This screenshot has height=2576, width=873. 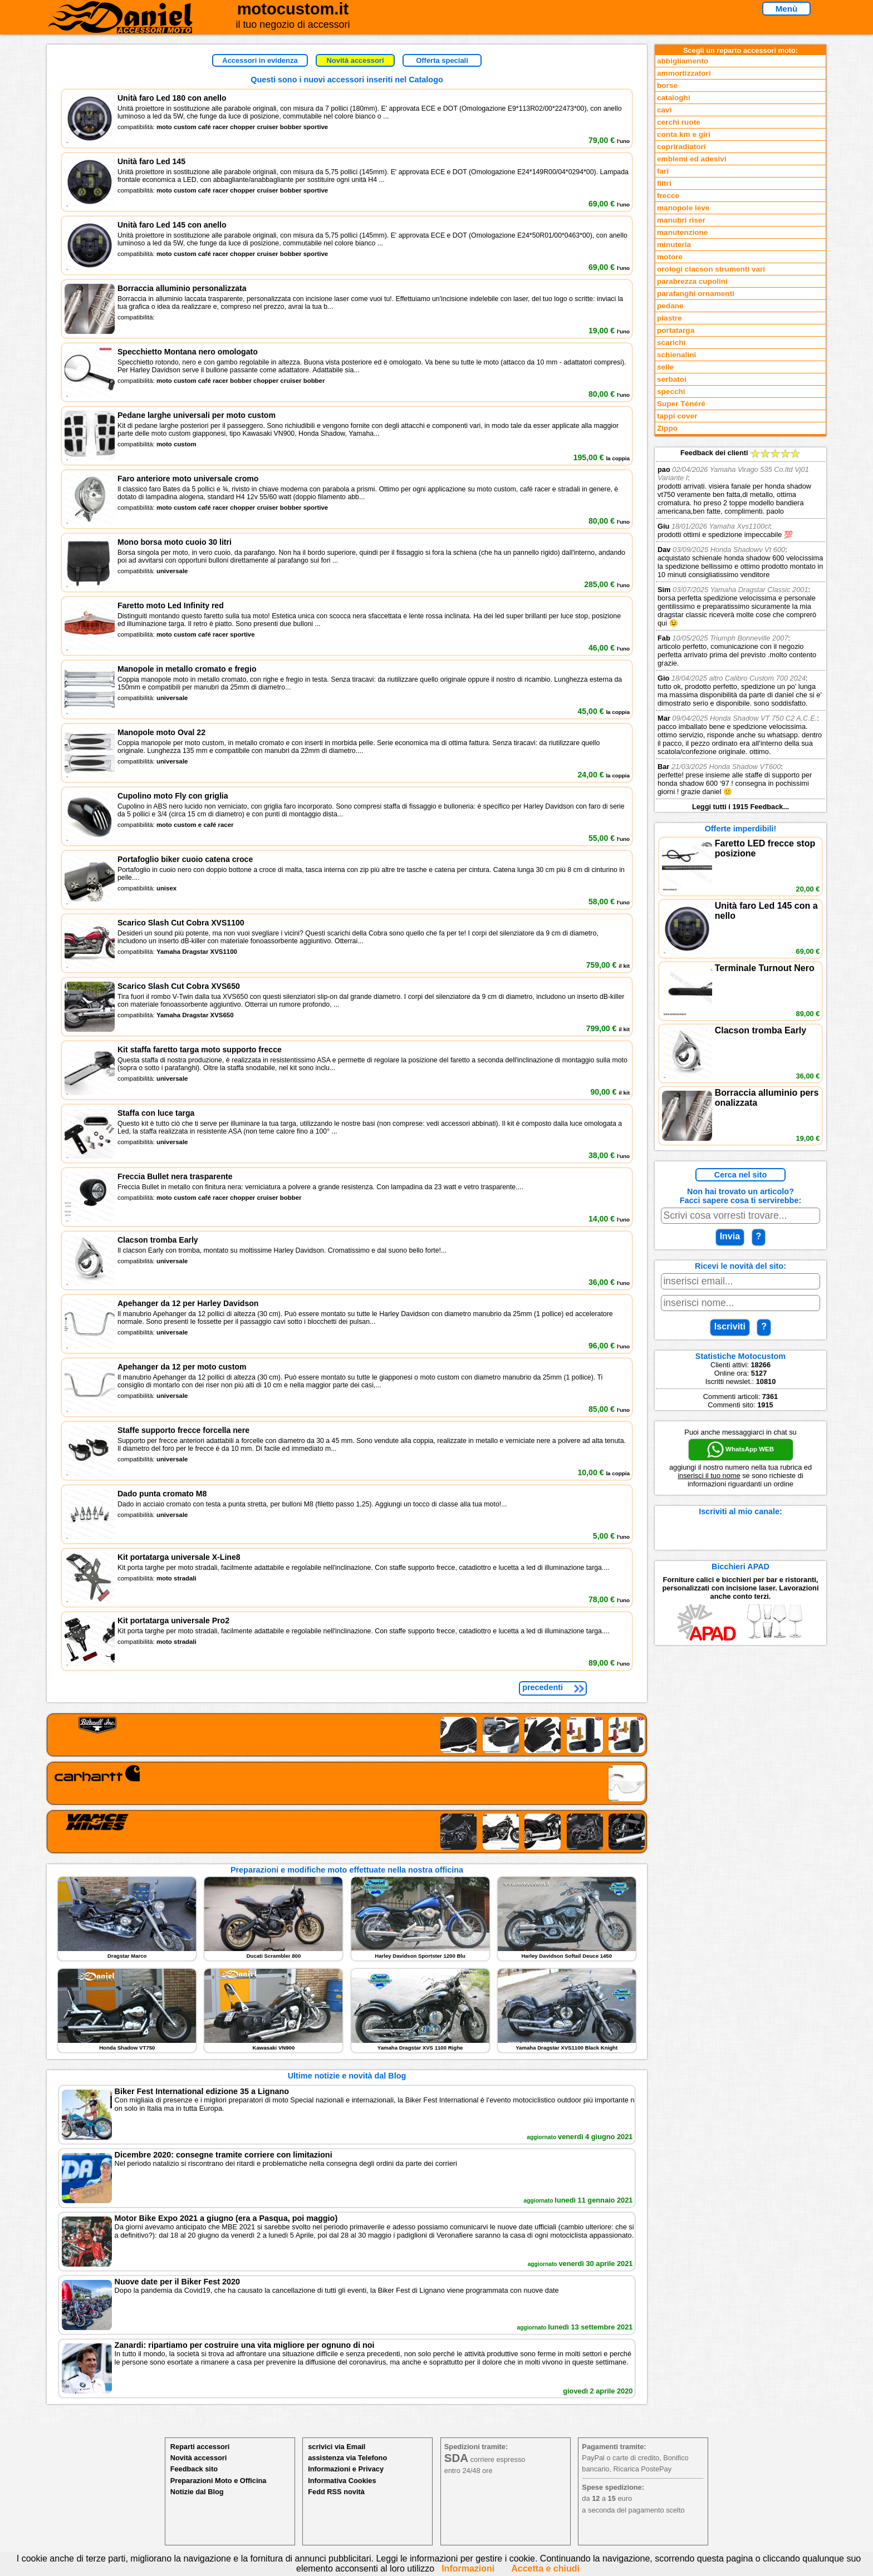 I want to click on Accessori in evidenza, so click(x=259, y=60).